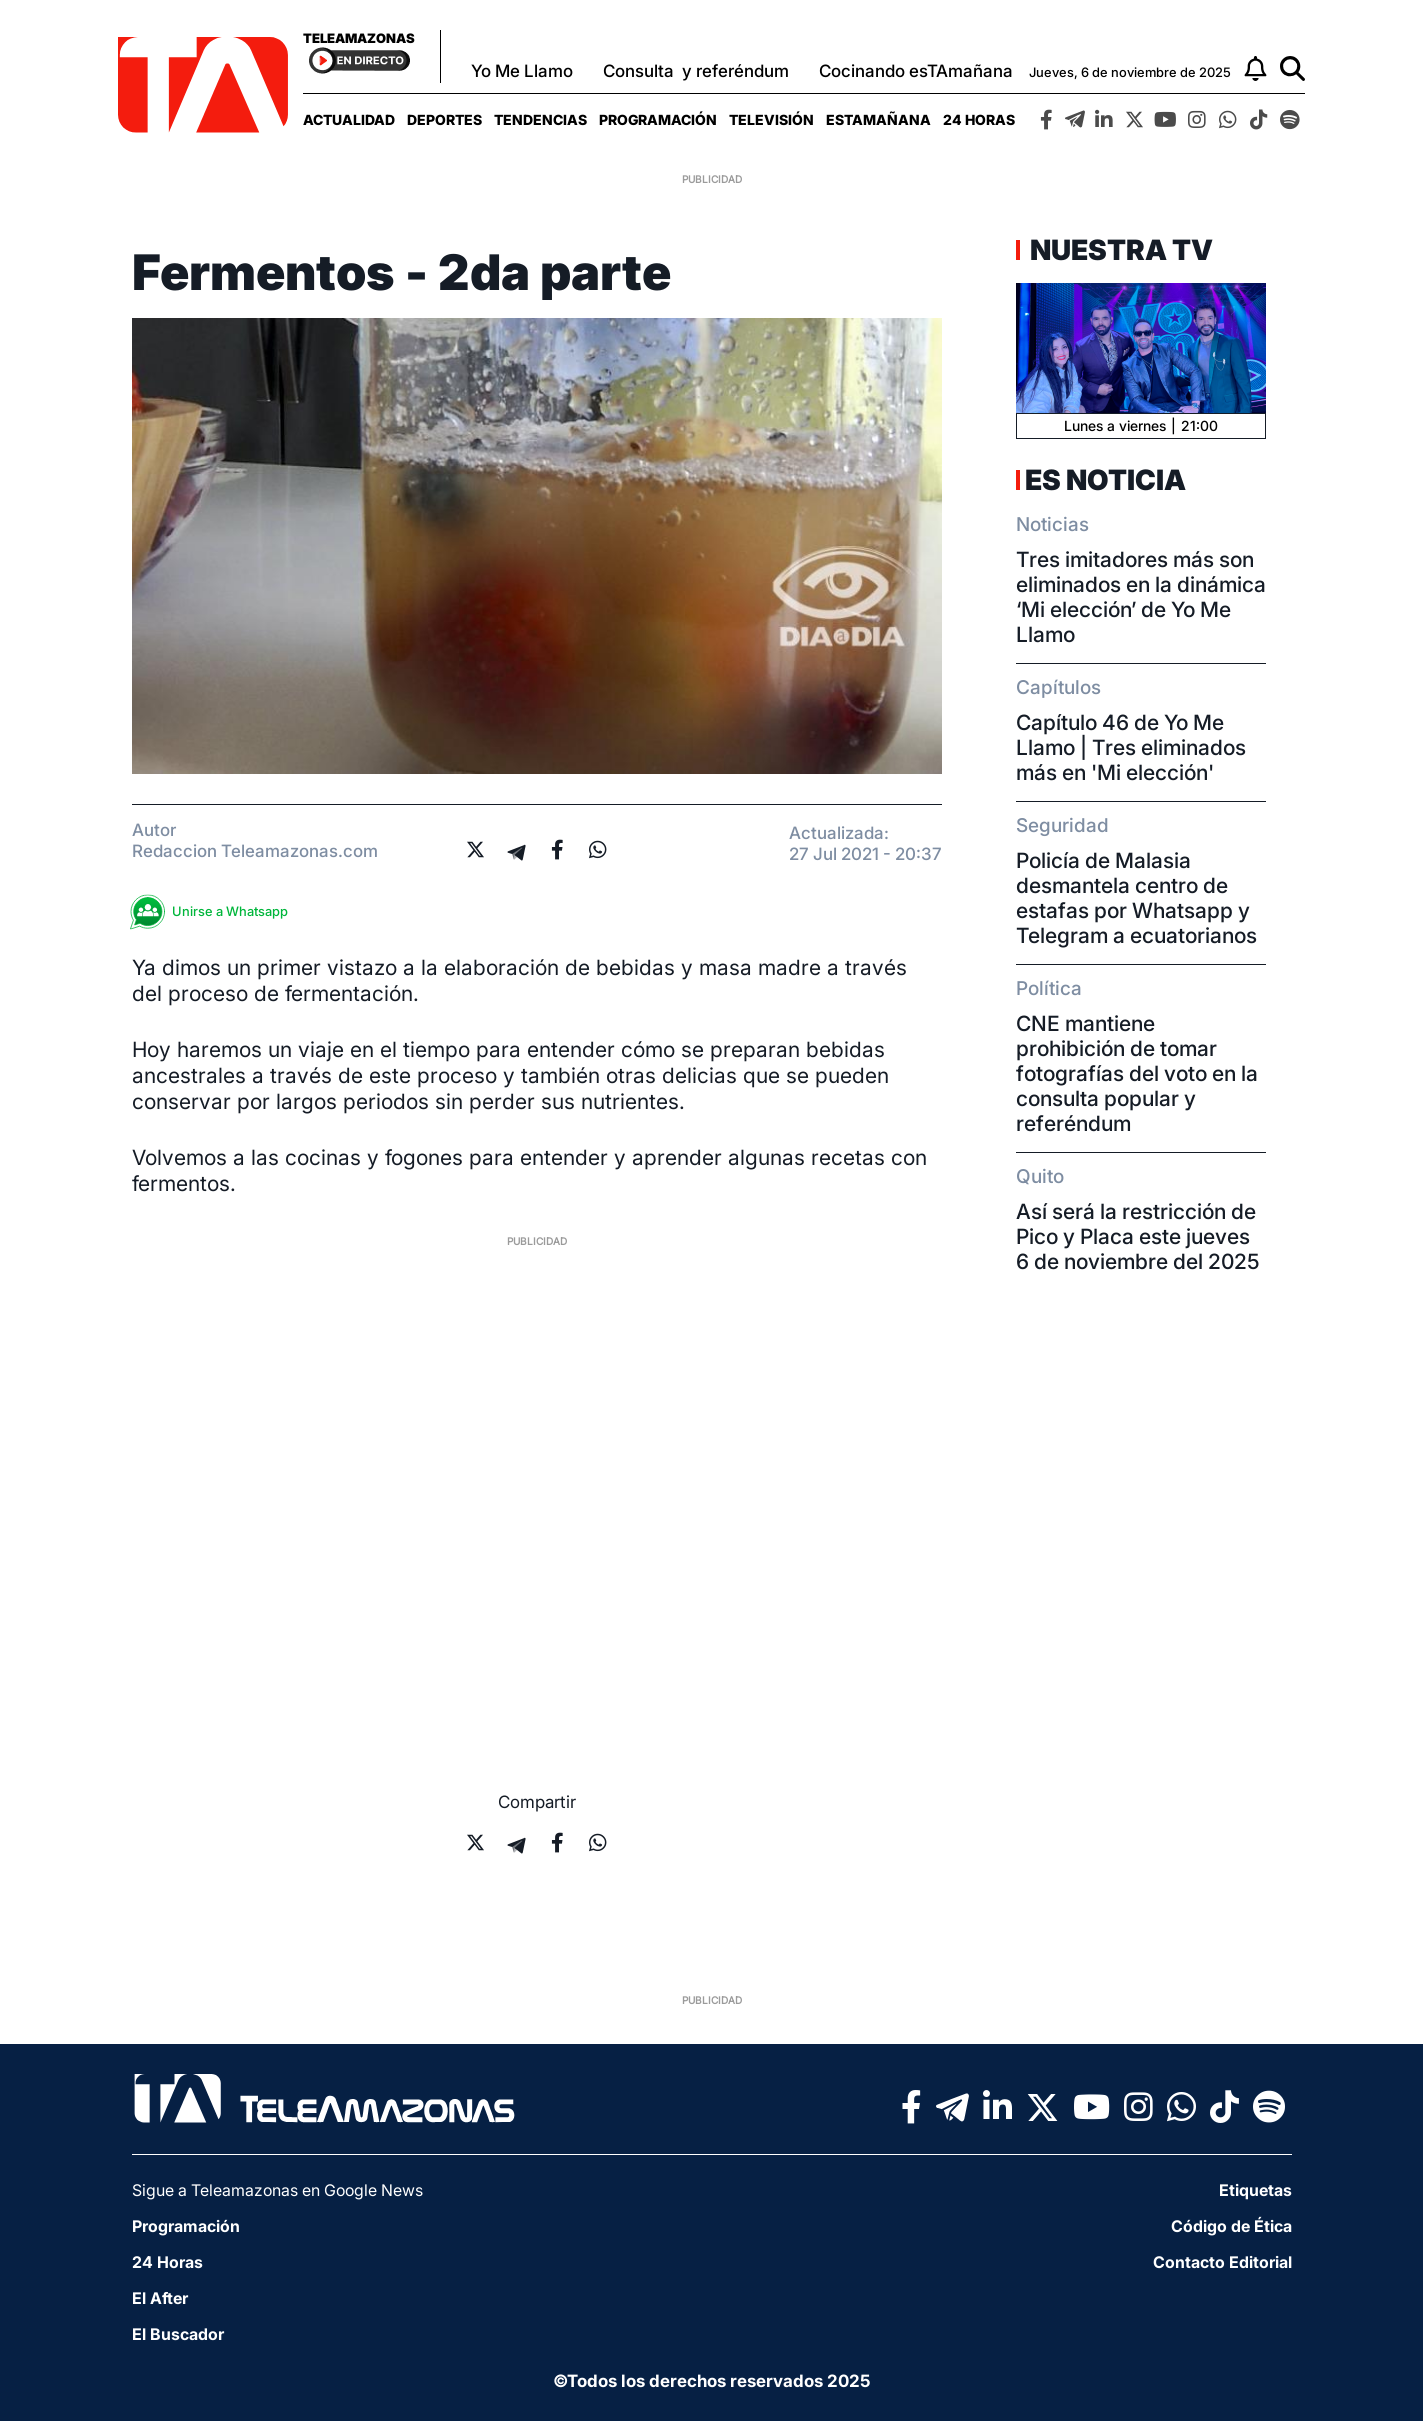 The width and height of the screenshot is (1423, 2421). I want to click on Nuestra TV, so click(1119, 250).